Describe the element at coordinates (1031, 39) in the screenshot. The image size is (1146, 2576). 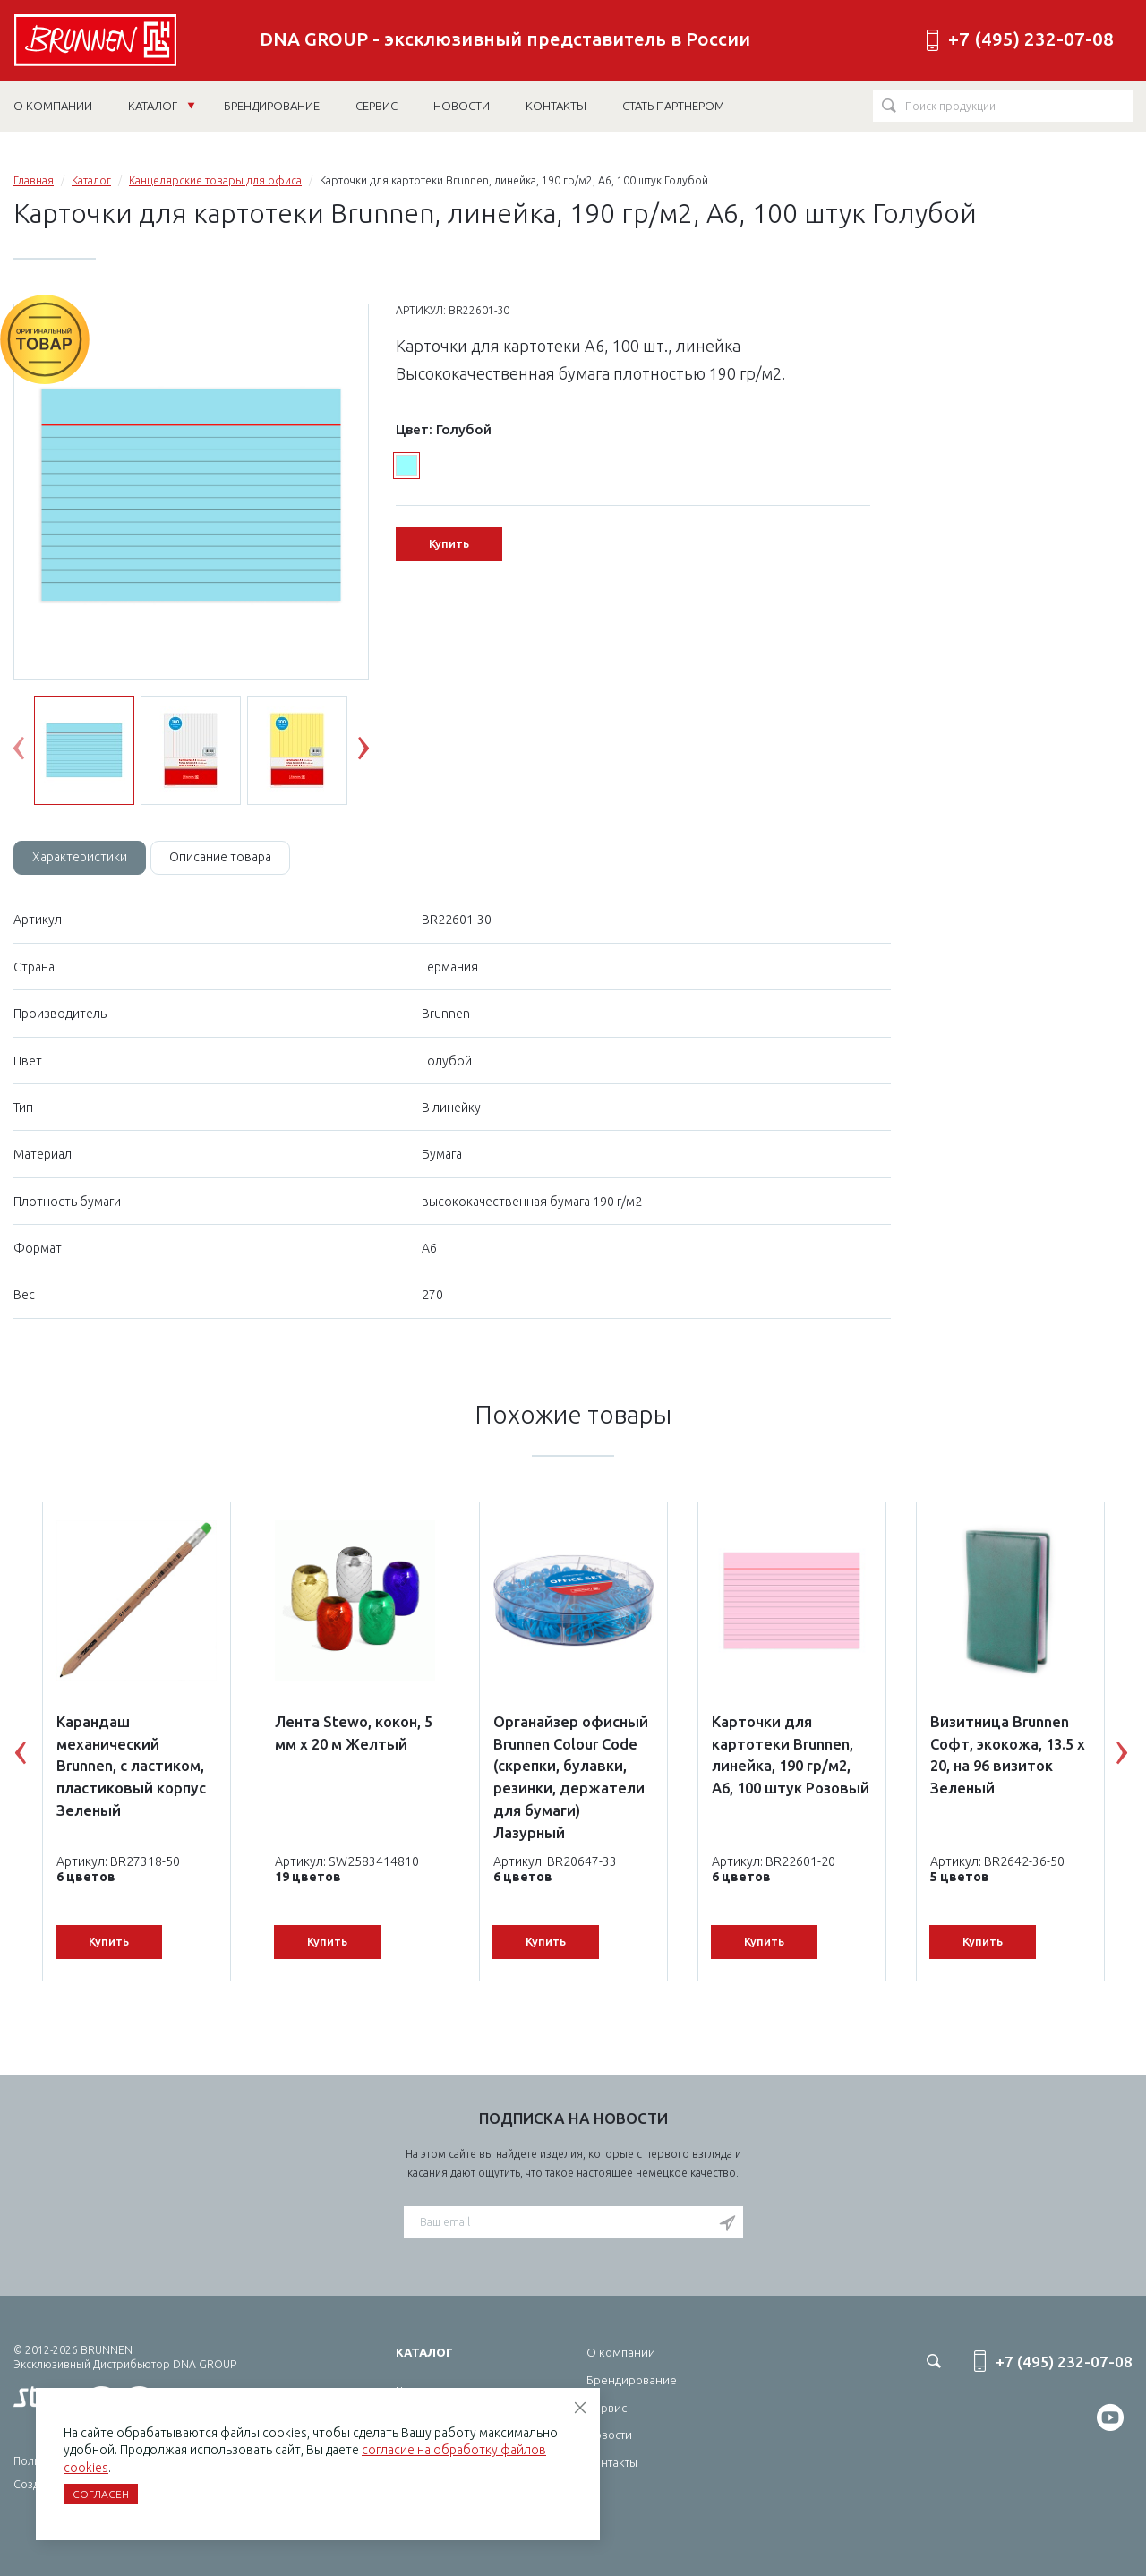
I see `+7 (495) 232-07-08` at that location.